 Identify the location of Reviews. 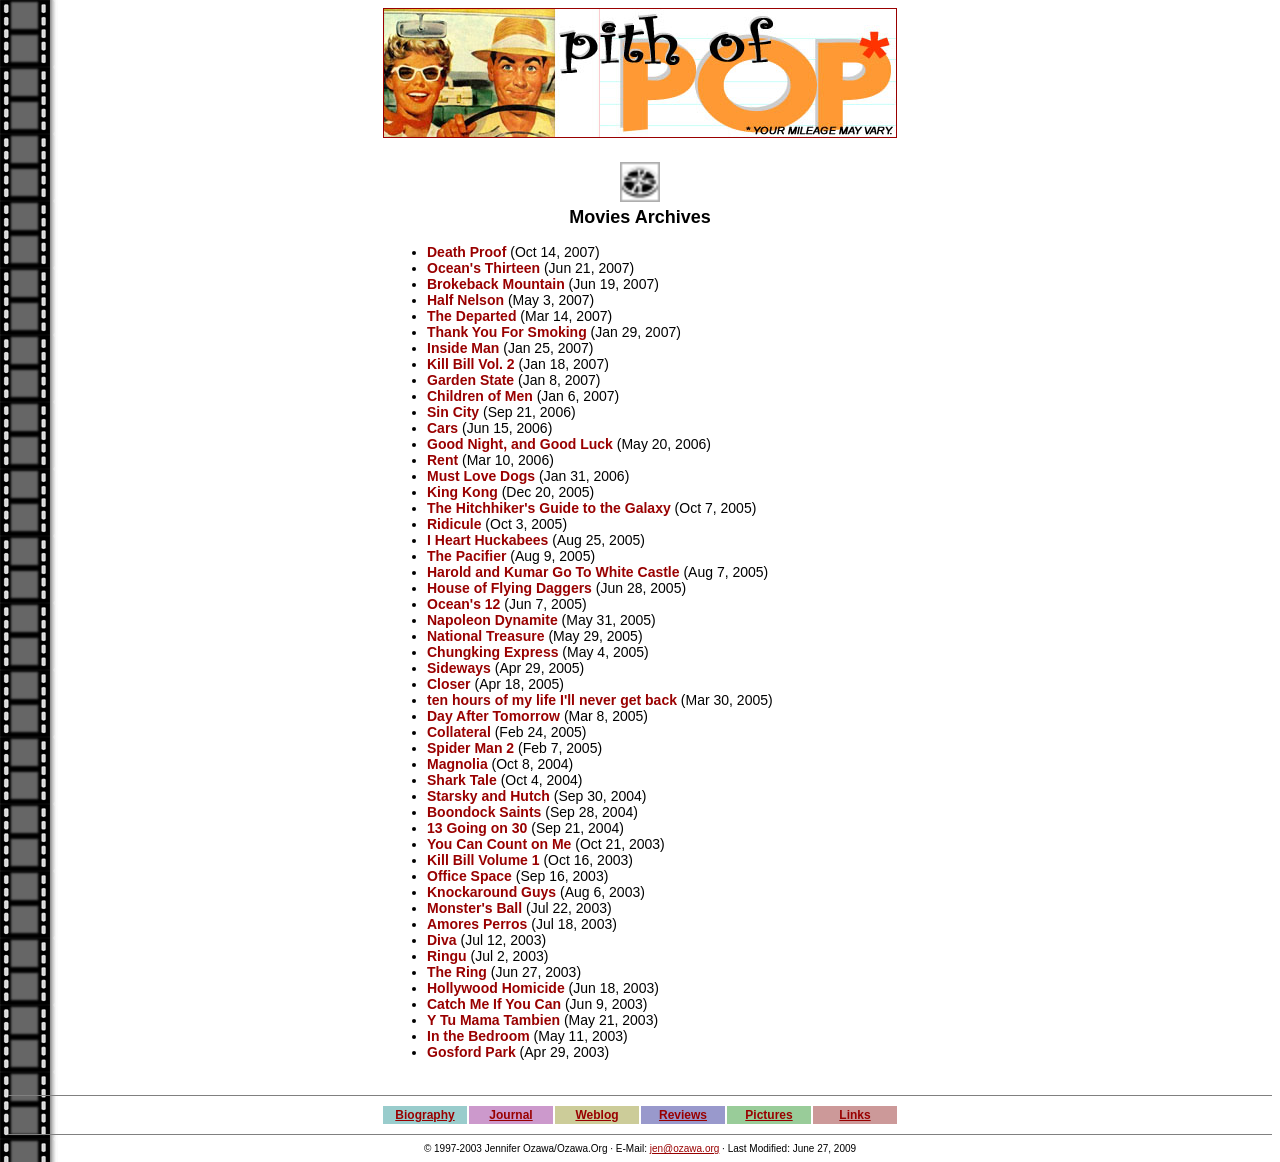
(683, 1115).